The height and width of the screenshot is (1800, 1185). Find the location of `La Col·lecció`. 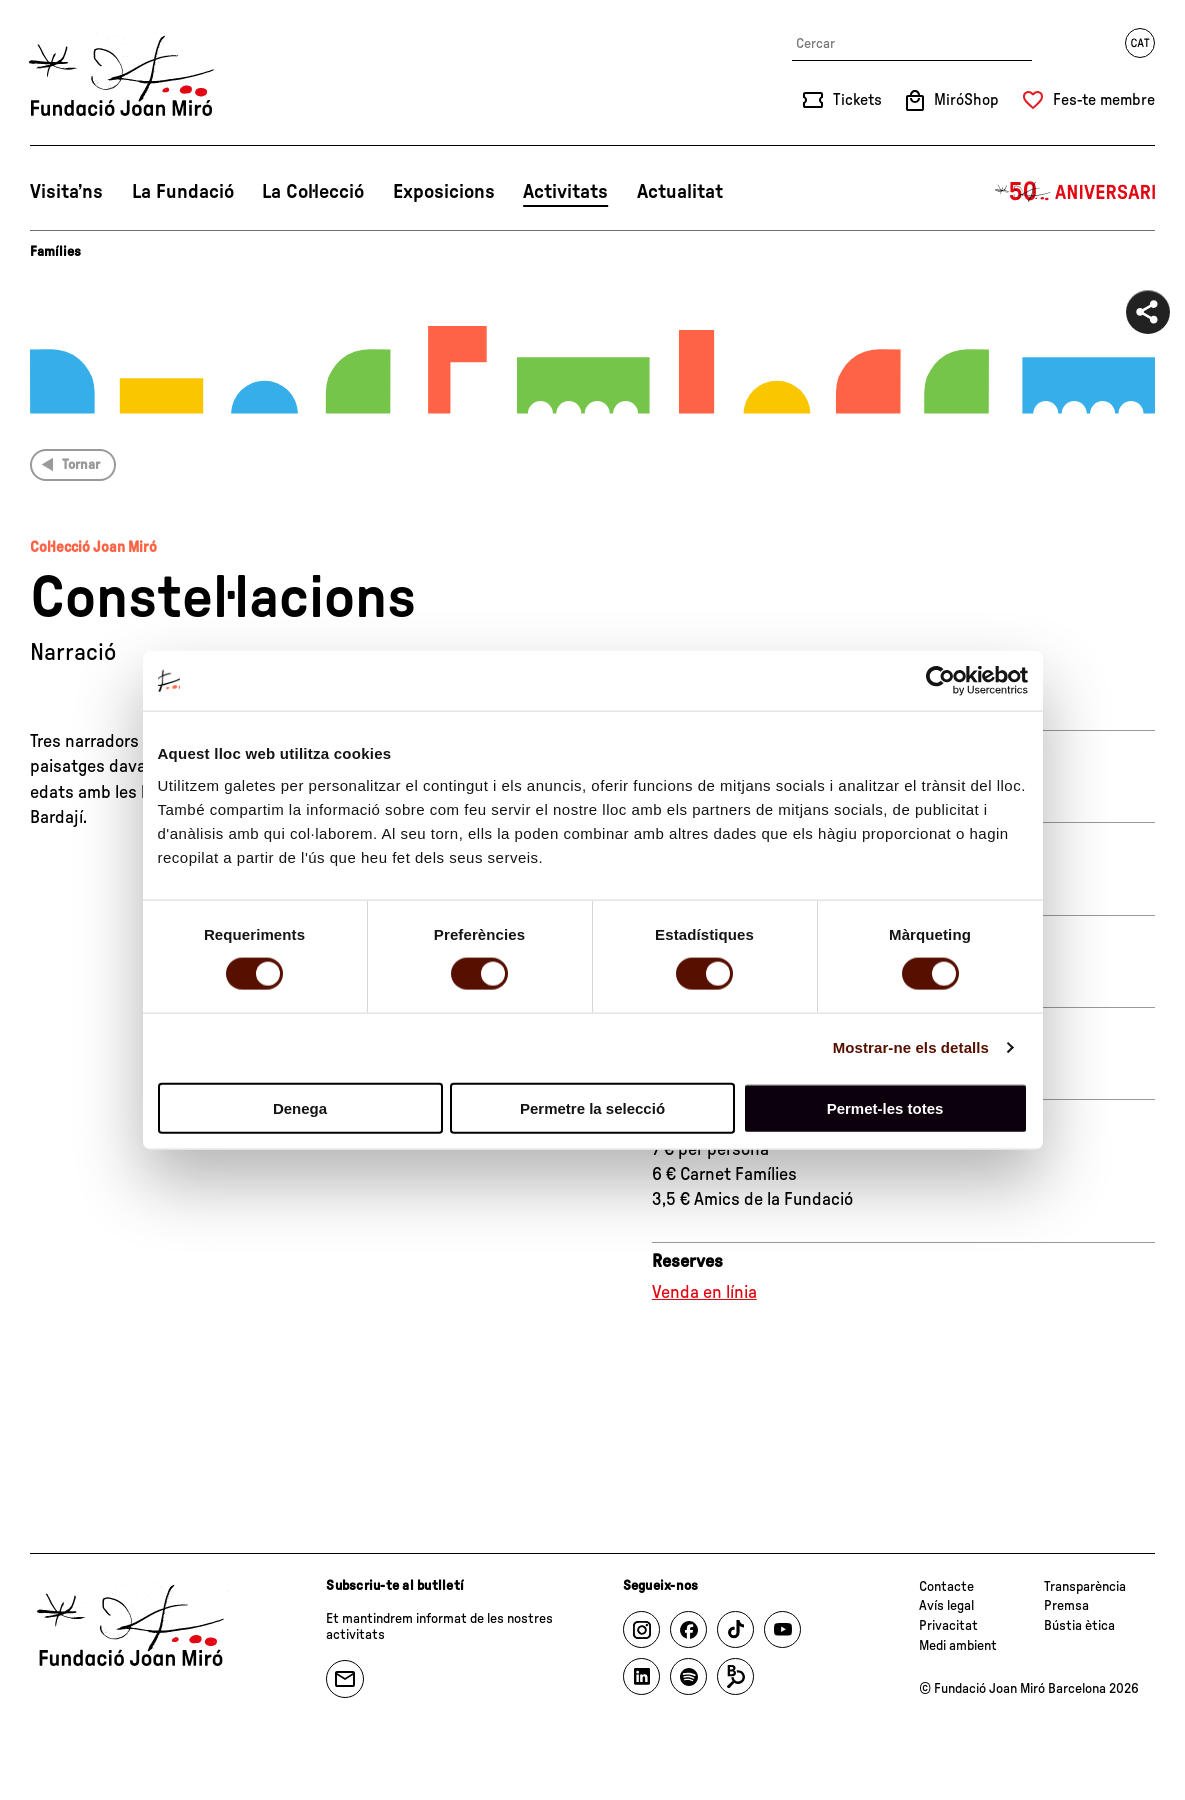

La Col·lecció is located at coordinates (313, 192).